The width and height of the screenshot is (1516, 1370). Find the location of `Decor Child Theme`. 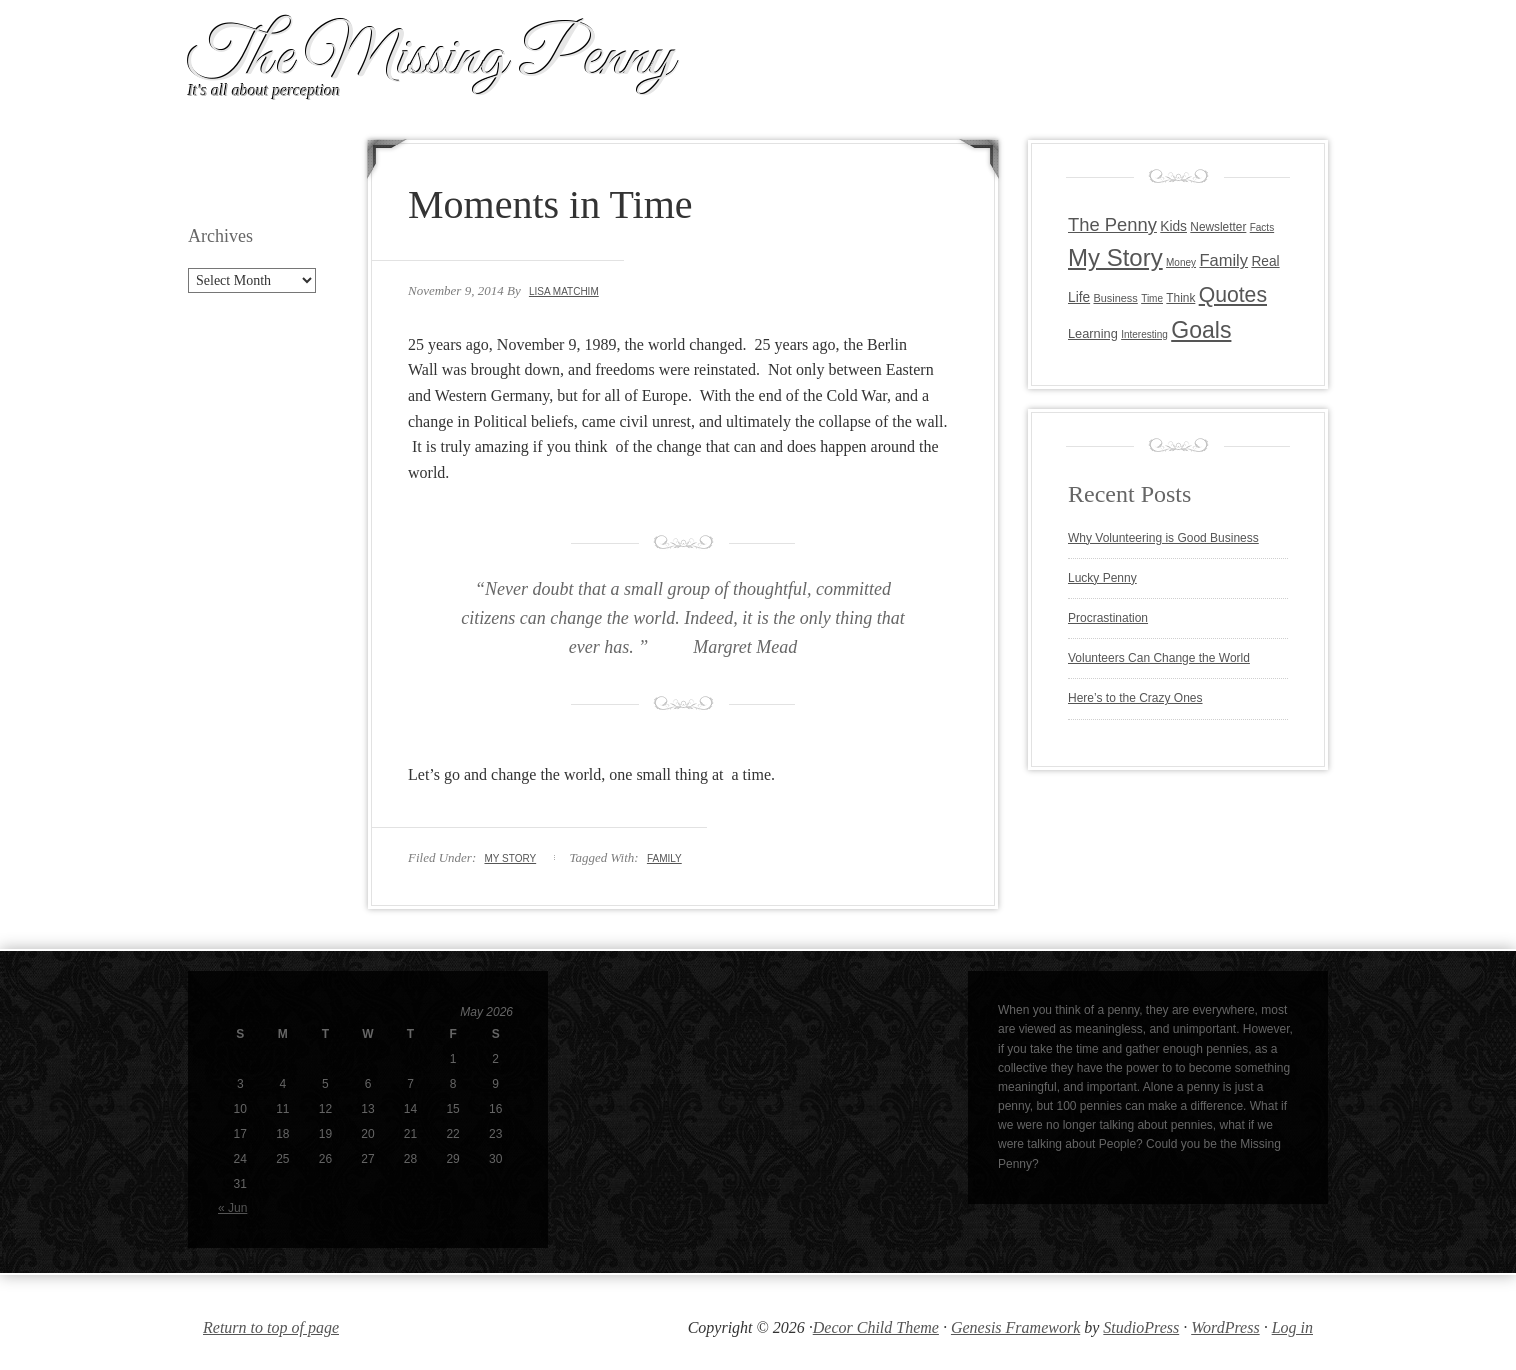

Decor Child Theme is located at coordinates (876, 1327).